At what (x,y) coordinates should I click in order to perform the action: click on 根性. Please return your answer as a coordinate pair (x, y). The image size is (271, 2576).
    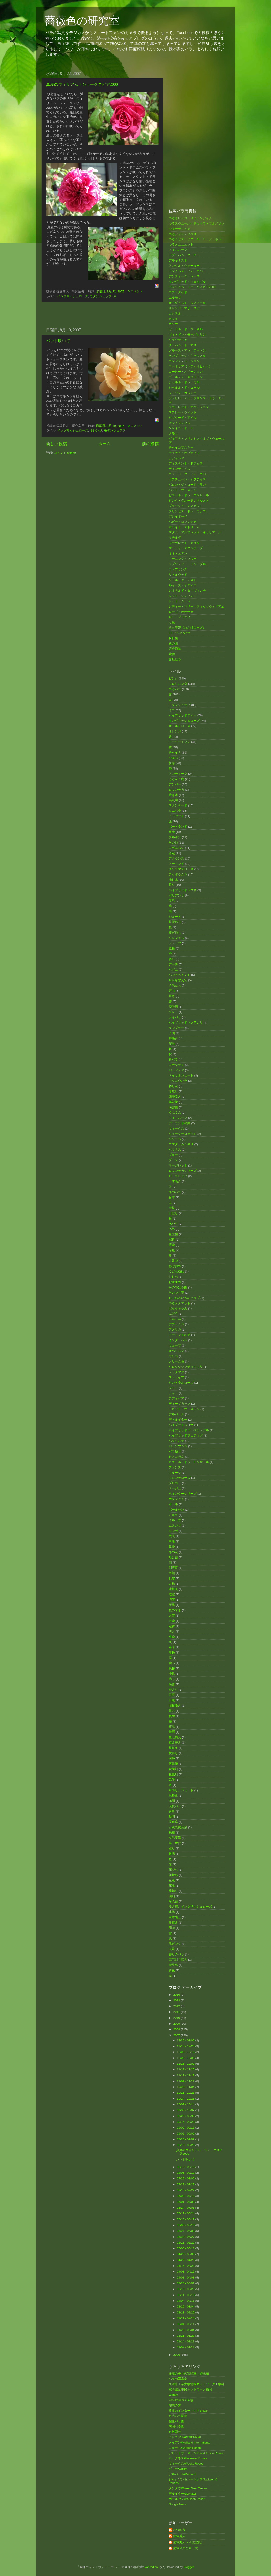
    Looking at the image, I should click on (172, 1716).